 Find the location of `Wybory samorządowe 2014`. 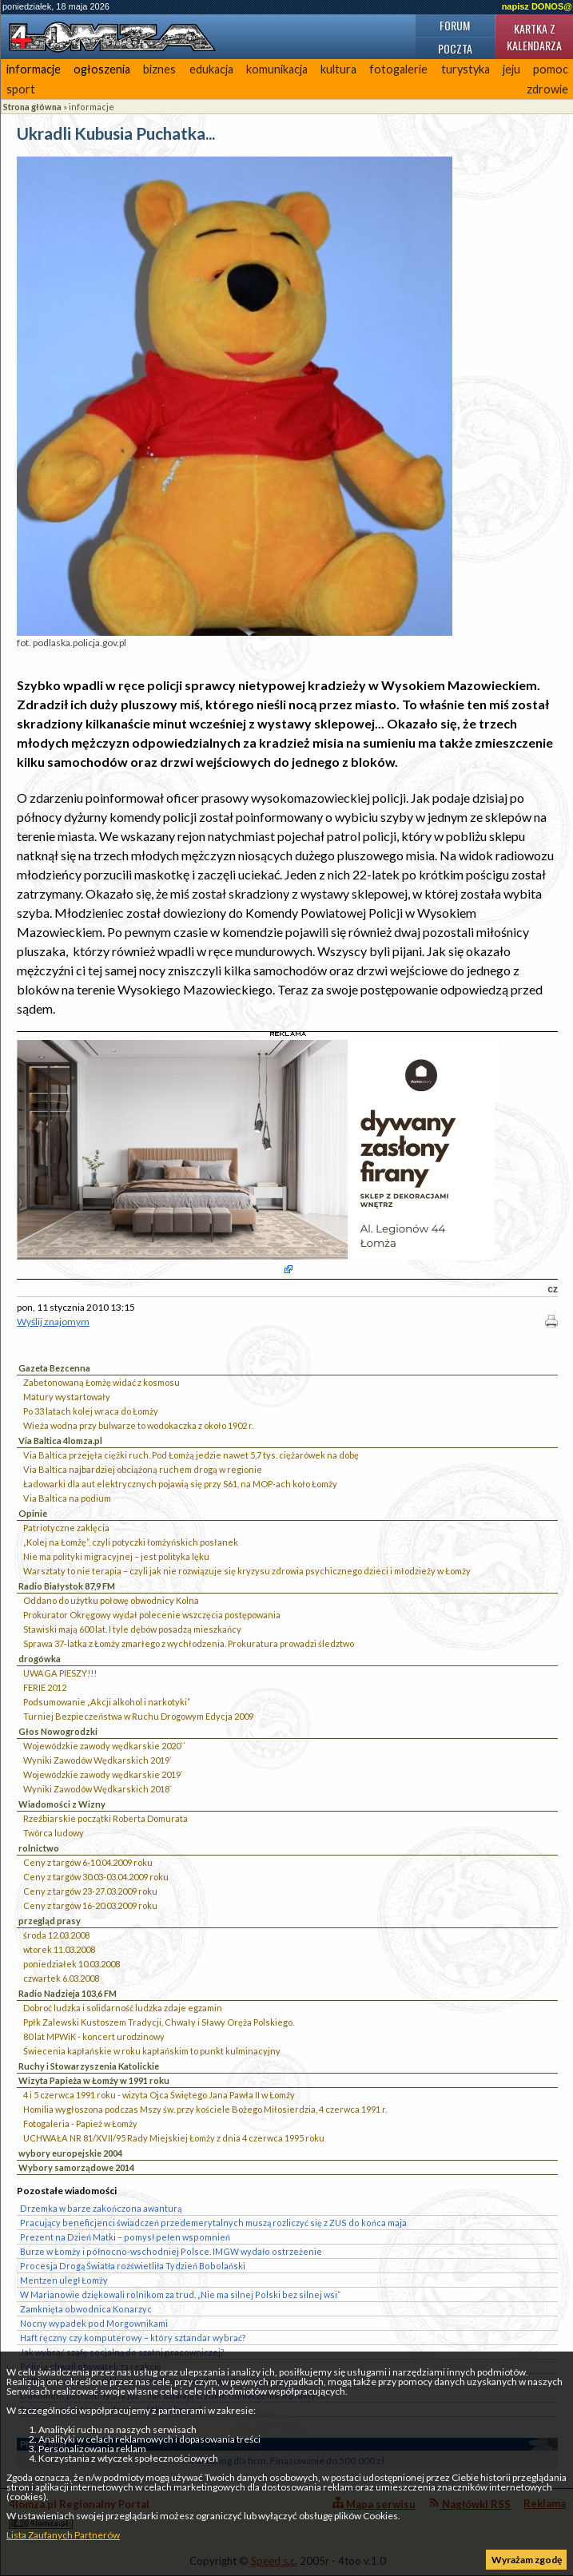

Wybory samorządowe 2014 is located at coordinates (76, 2167).